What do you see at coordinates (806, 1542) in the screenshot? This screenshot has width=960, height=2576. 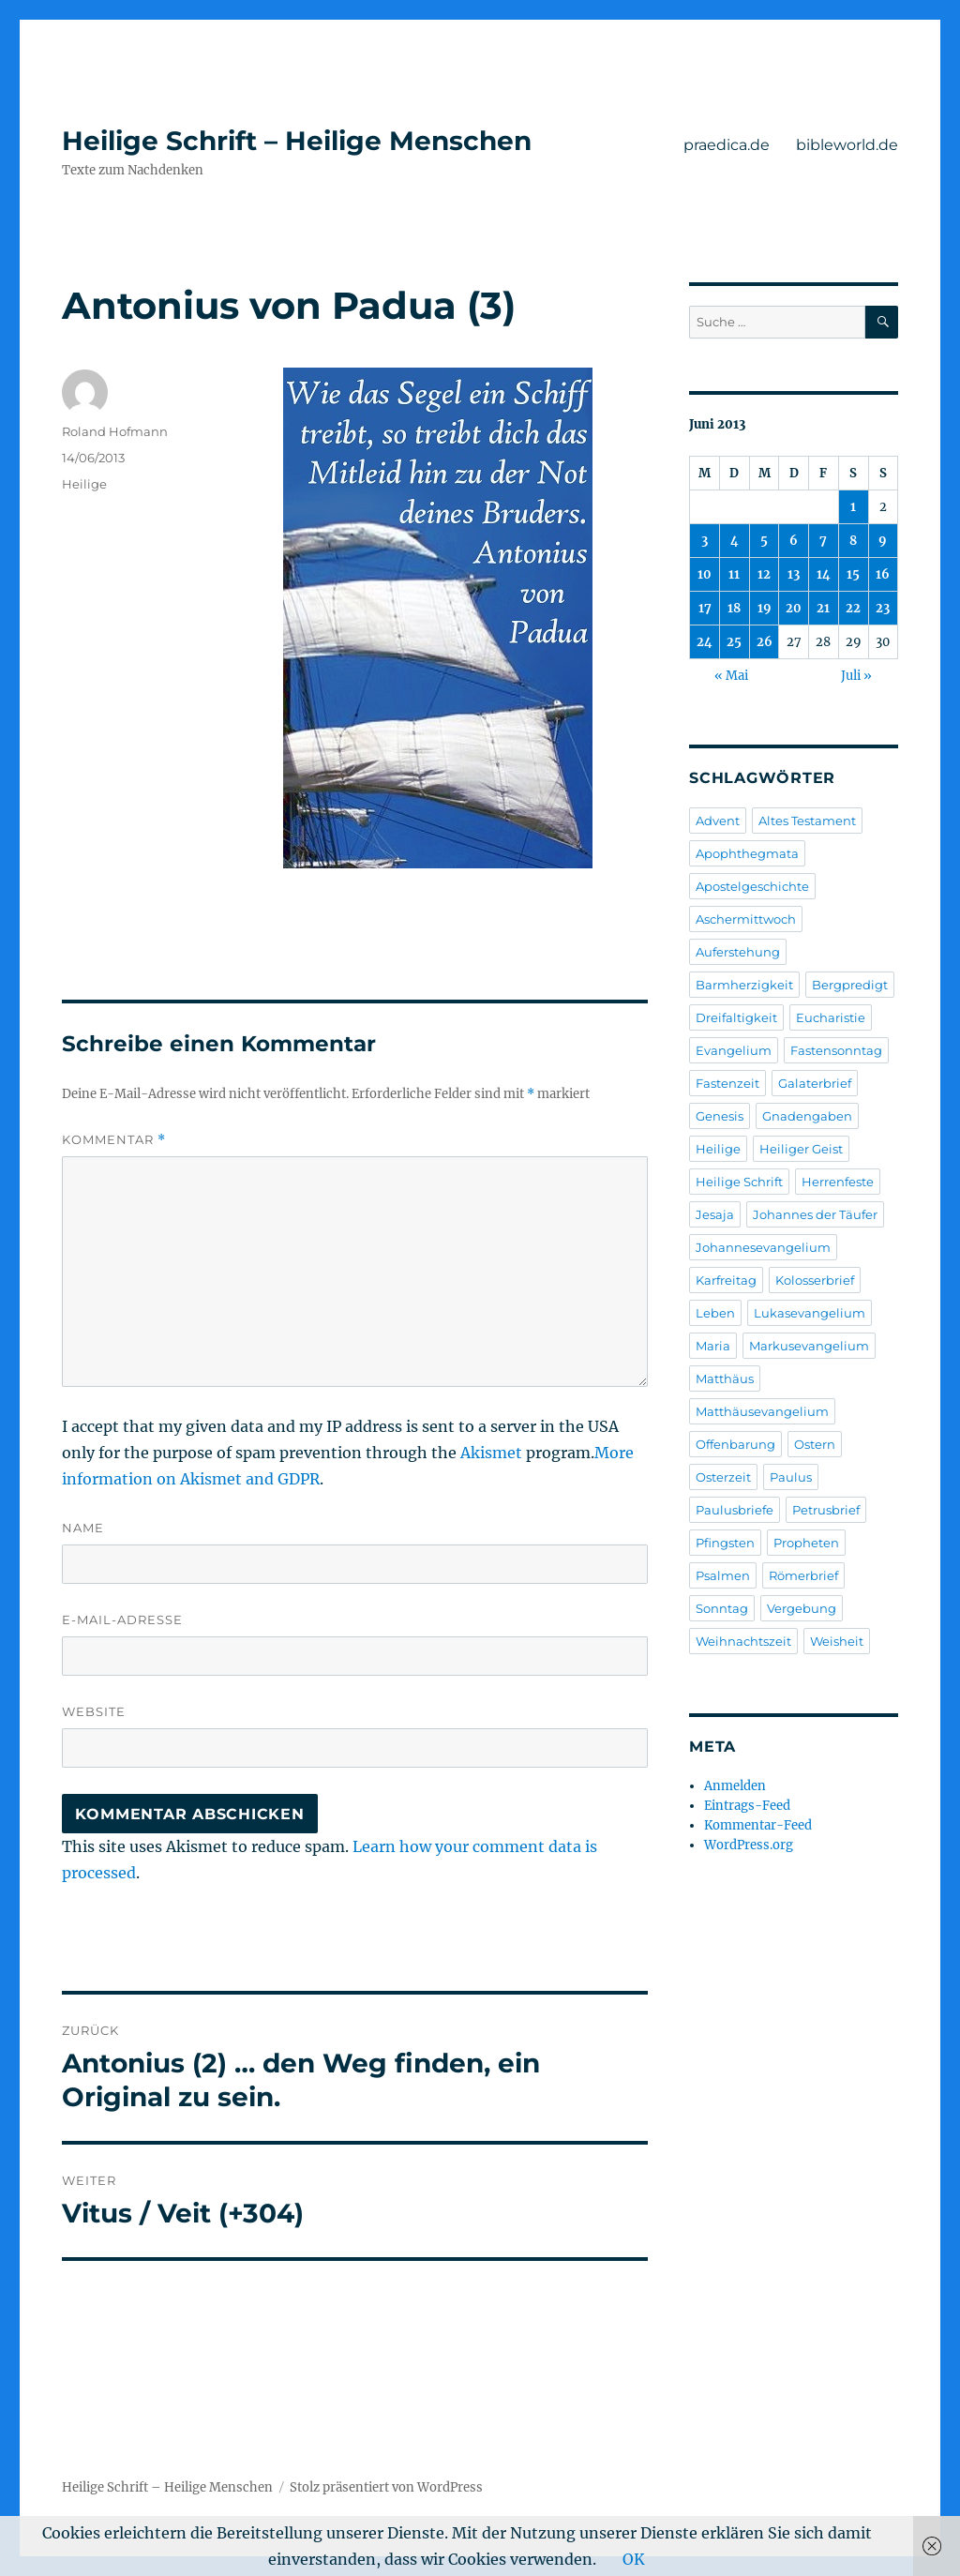 I see `Propheten` at bounding box center [806, 1542].